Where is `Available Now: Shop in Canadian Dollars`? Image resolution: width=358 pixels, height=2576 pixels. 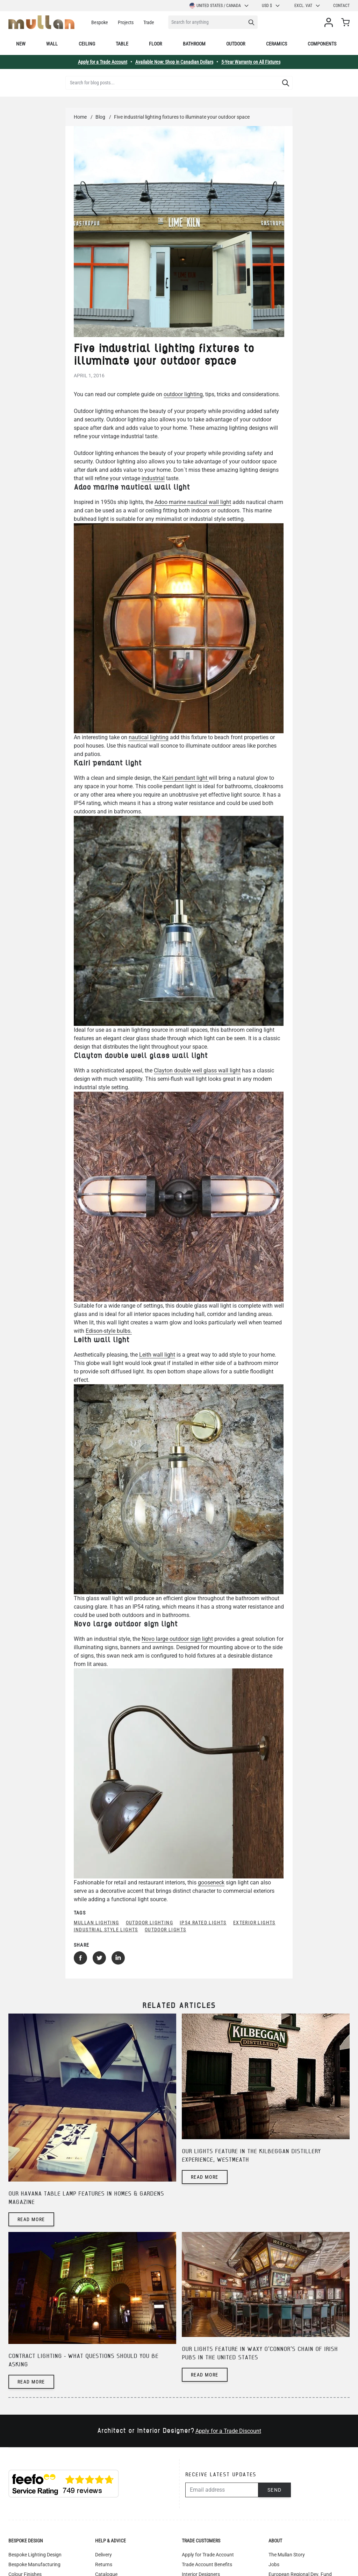 Available Now: Shop in Canadian Dollars is located at coordinates (174, 62).